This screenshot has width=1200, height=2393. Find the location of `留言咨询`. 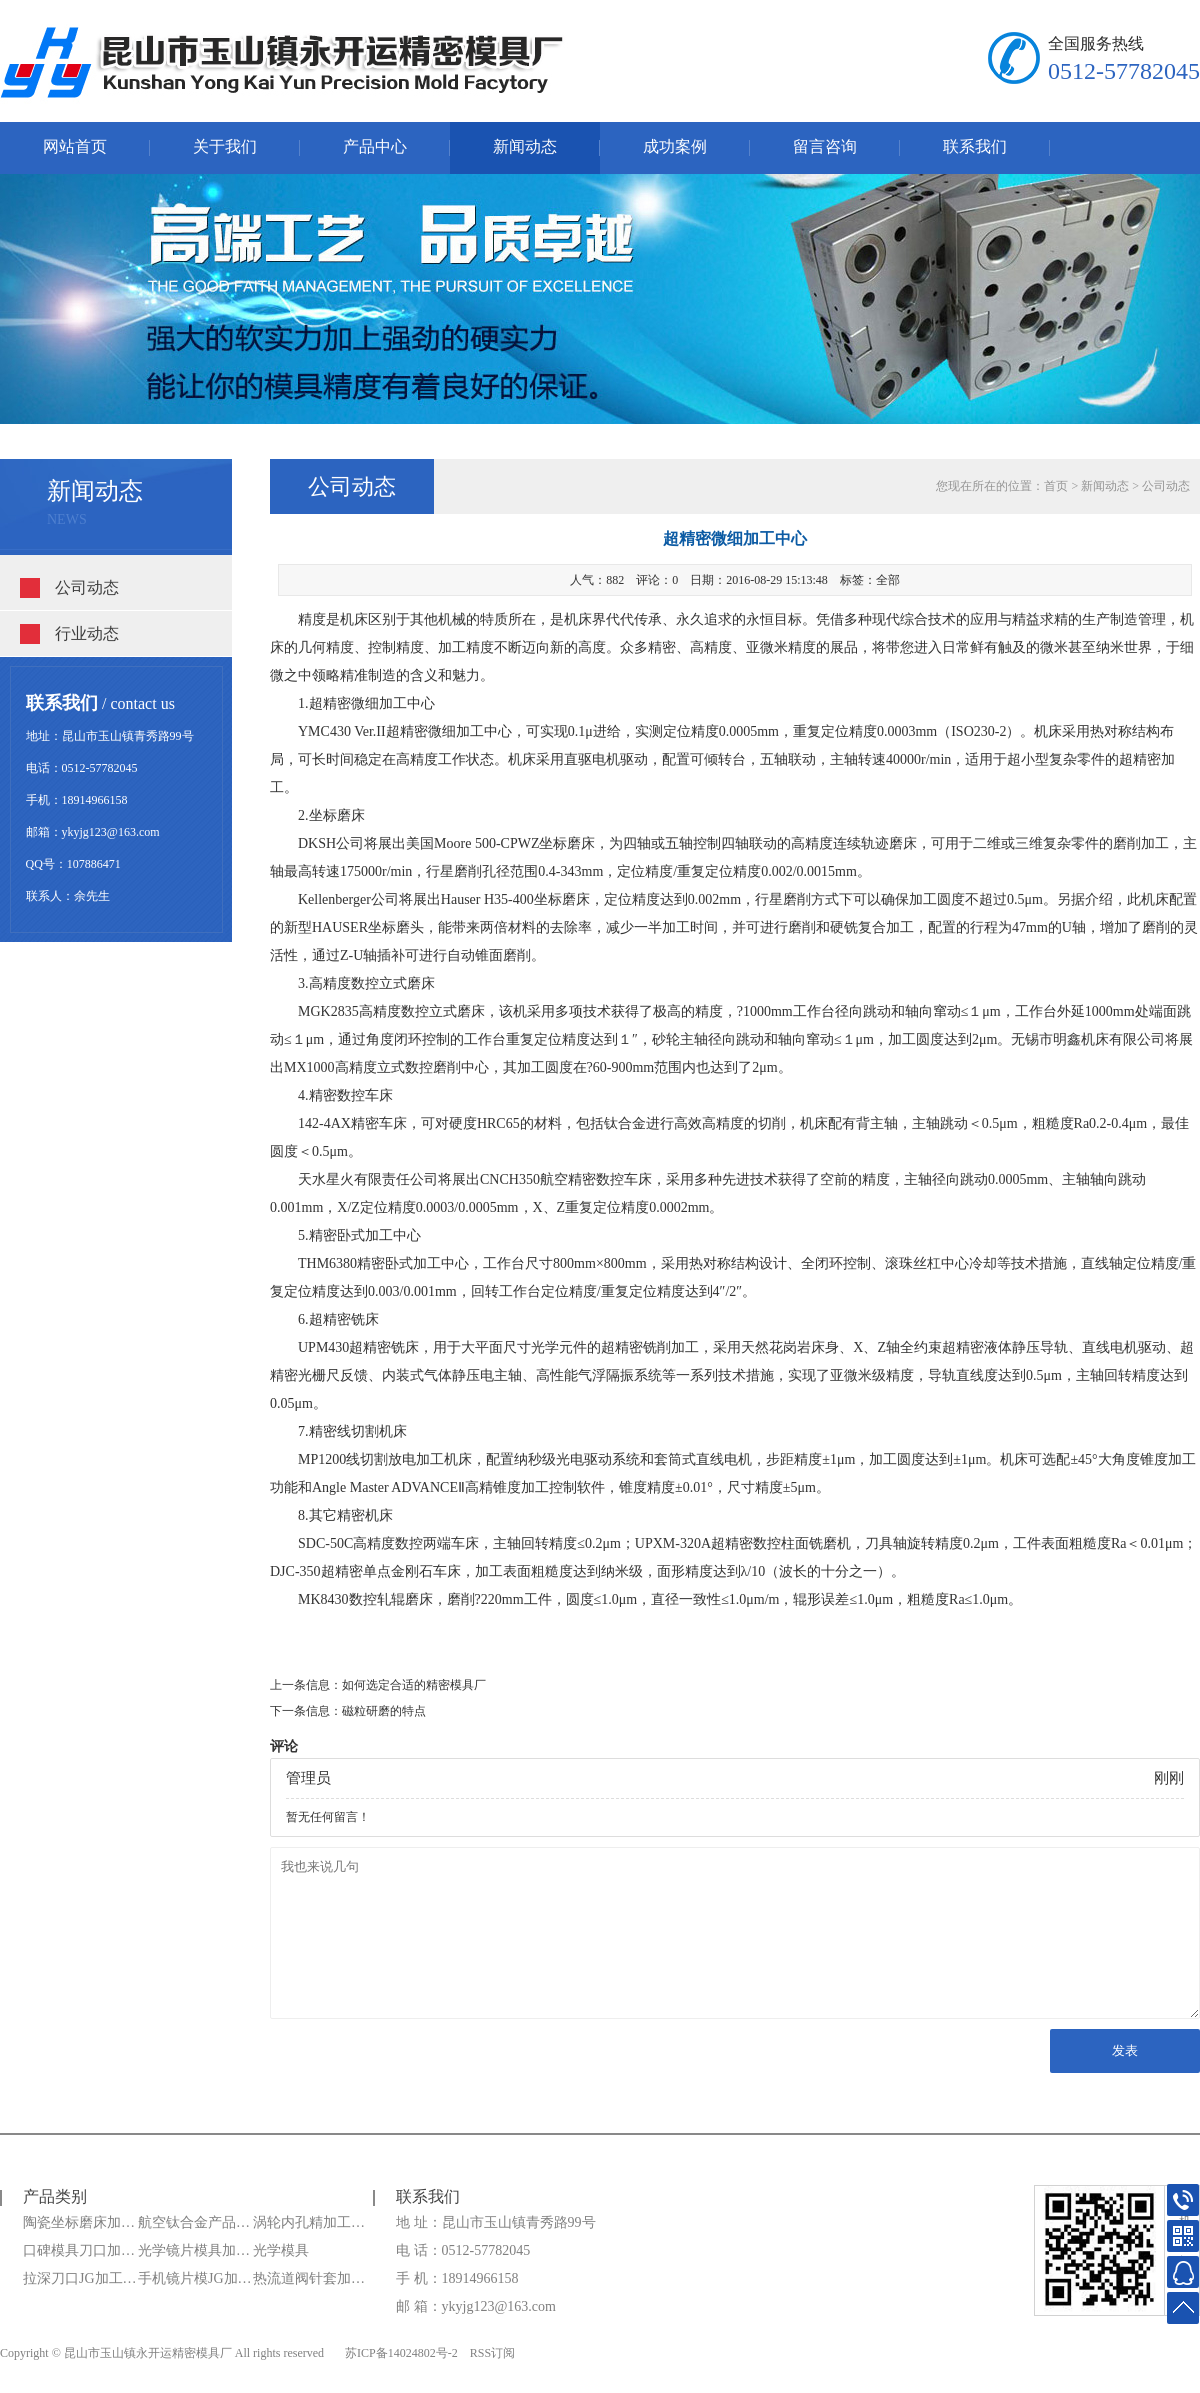

留言咨询 is located at coordinates (825, 146).